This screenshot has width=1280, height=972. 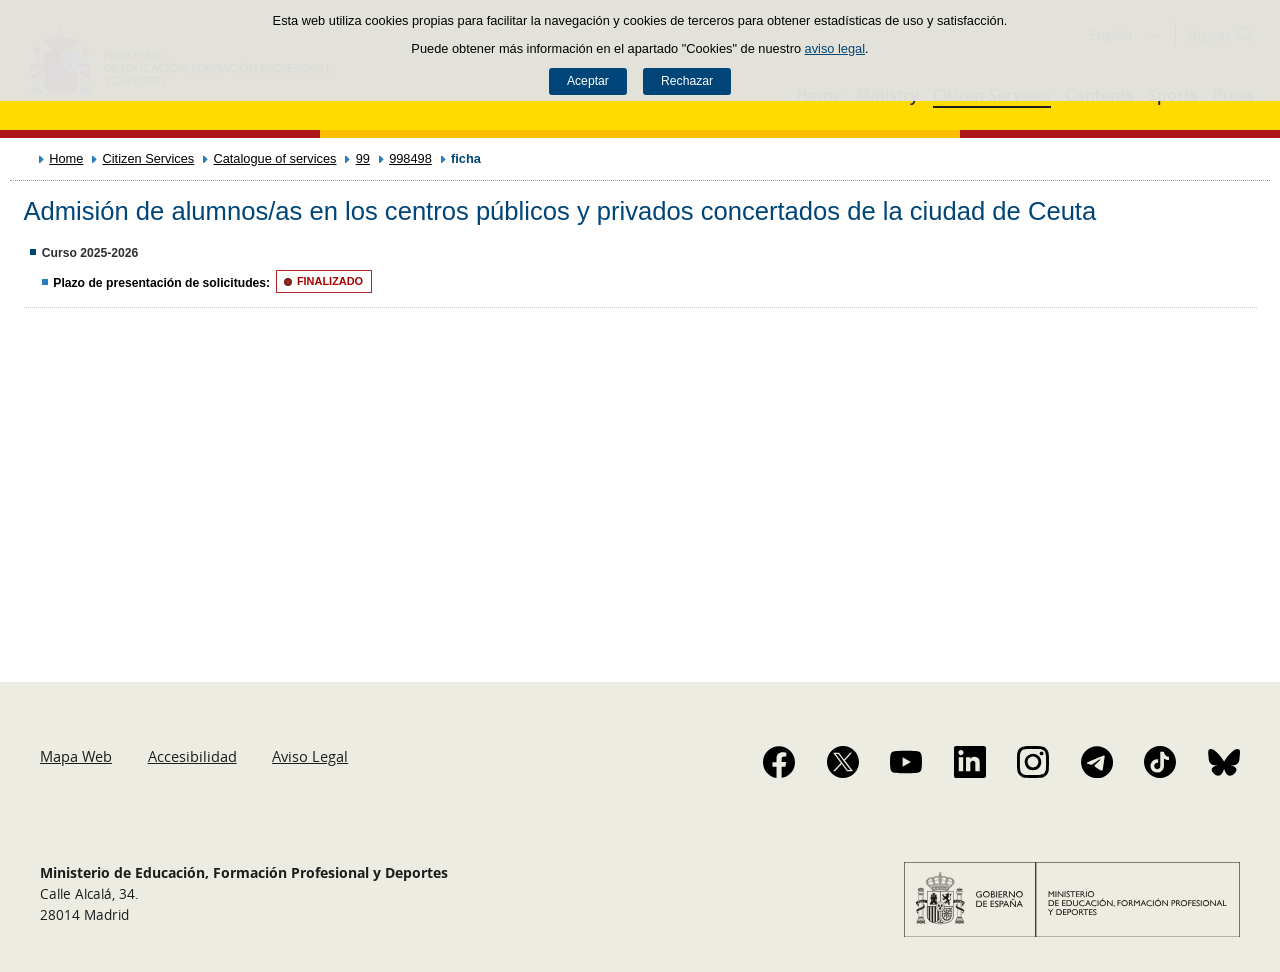 What do you see at coordinates (90, 253) in the screenshot?
I see `Curso 2025-2026` at bounding box center [90, 253].